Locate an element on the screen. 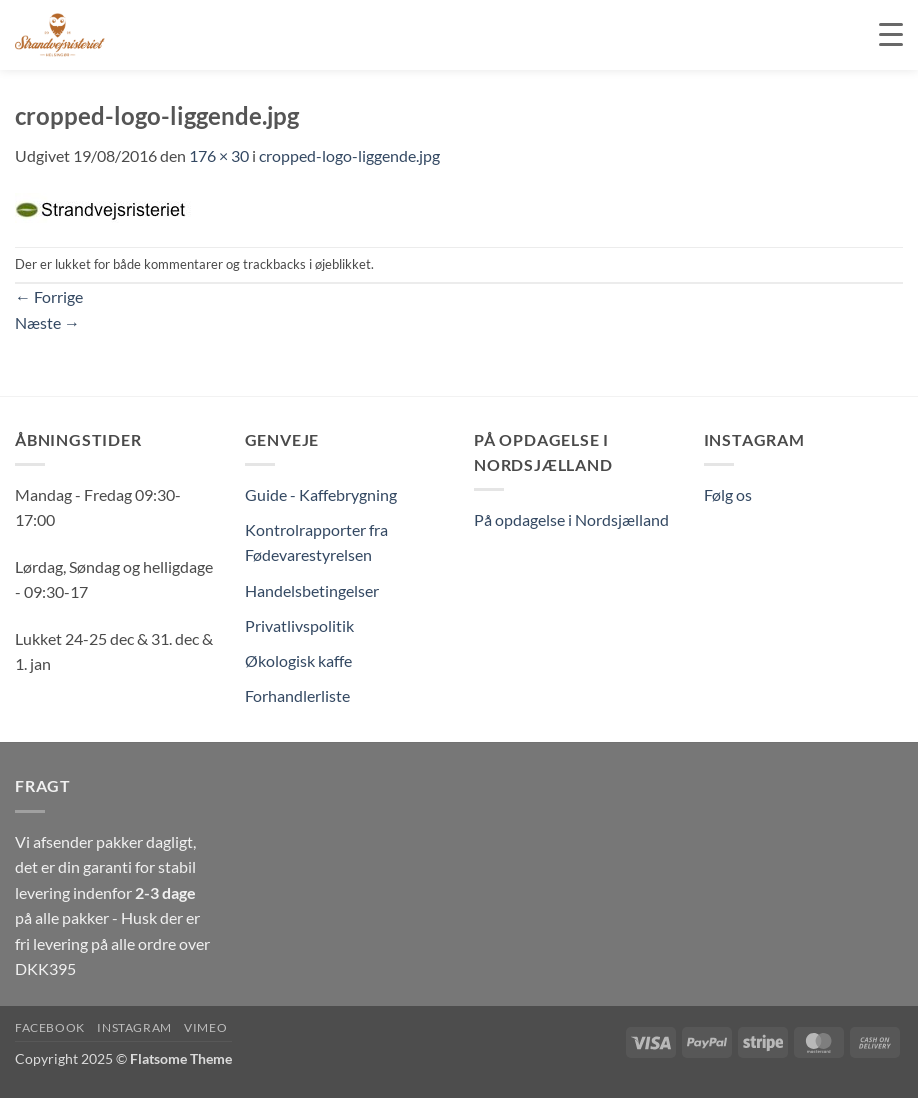  Instagram is located at coordinates (134, 1027).